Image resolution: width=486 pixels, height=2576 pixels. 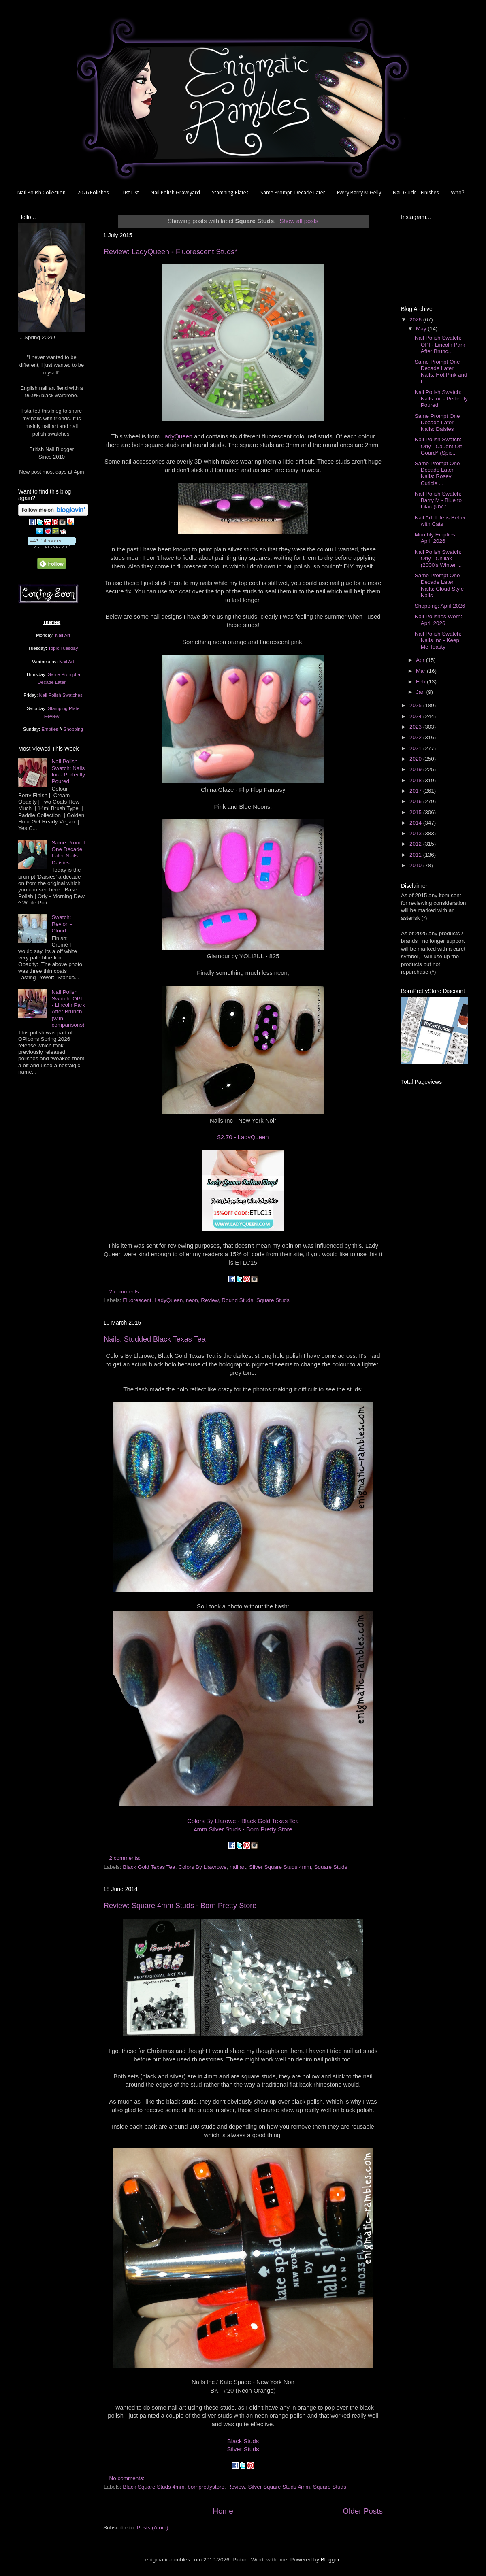 I want to click on Nail Polish Collection, so click(x=41, y=193).